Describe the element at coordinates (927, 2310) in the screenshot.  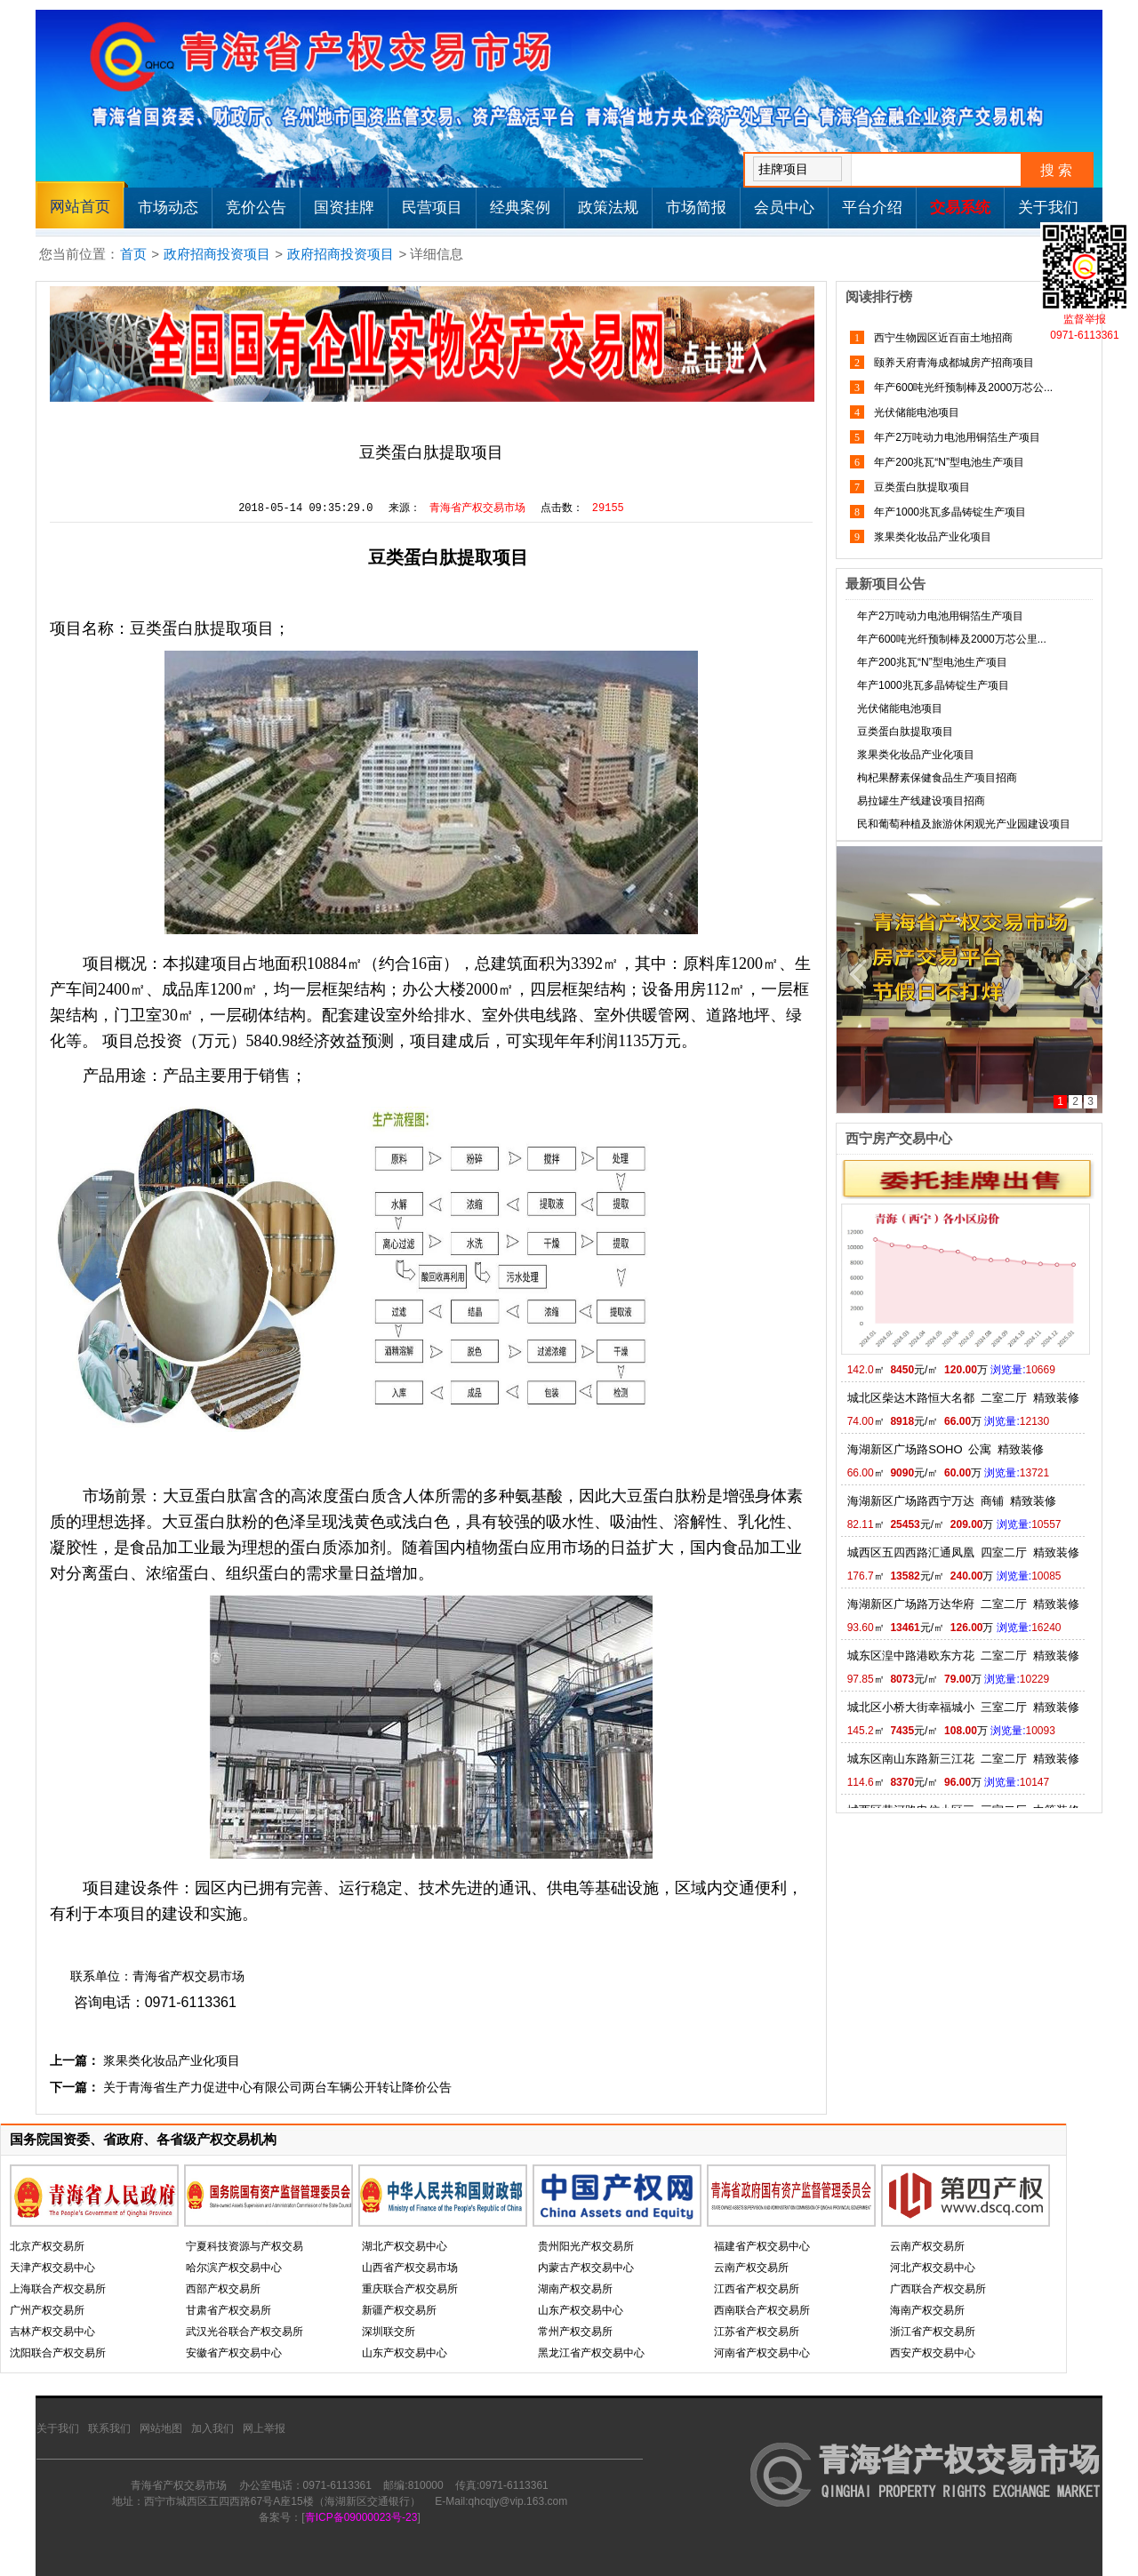
I see `海南产权交易所` at that location.